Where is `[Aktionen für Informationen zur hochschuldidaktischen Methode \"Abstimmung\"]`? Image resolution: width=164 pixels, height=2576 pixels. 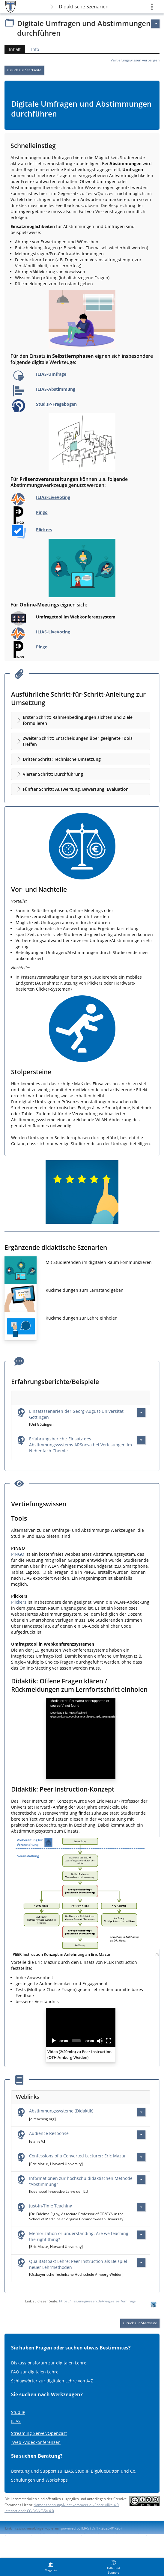
[Aktionen für Informationen zur hochschuldidaktischen Methode \"Abstimmung\"] is located at coordinates (141, 2179).